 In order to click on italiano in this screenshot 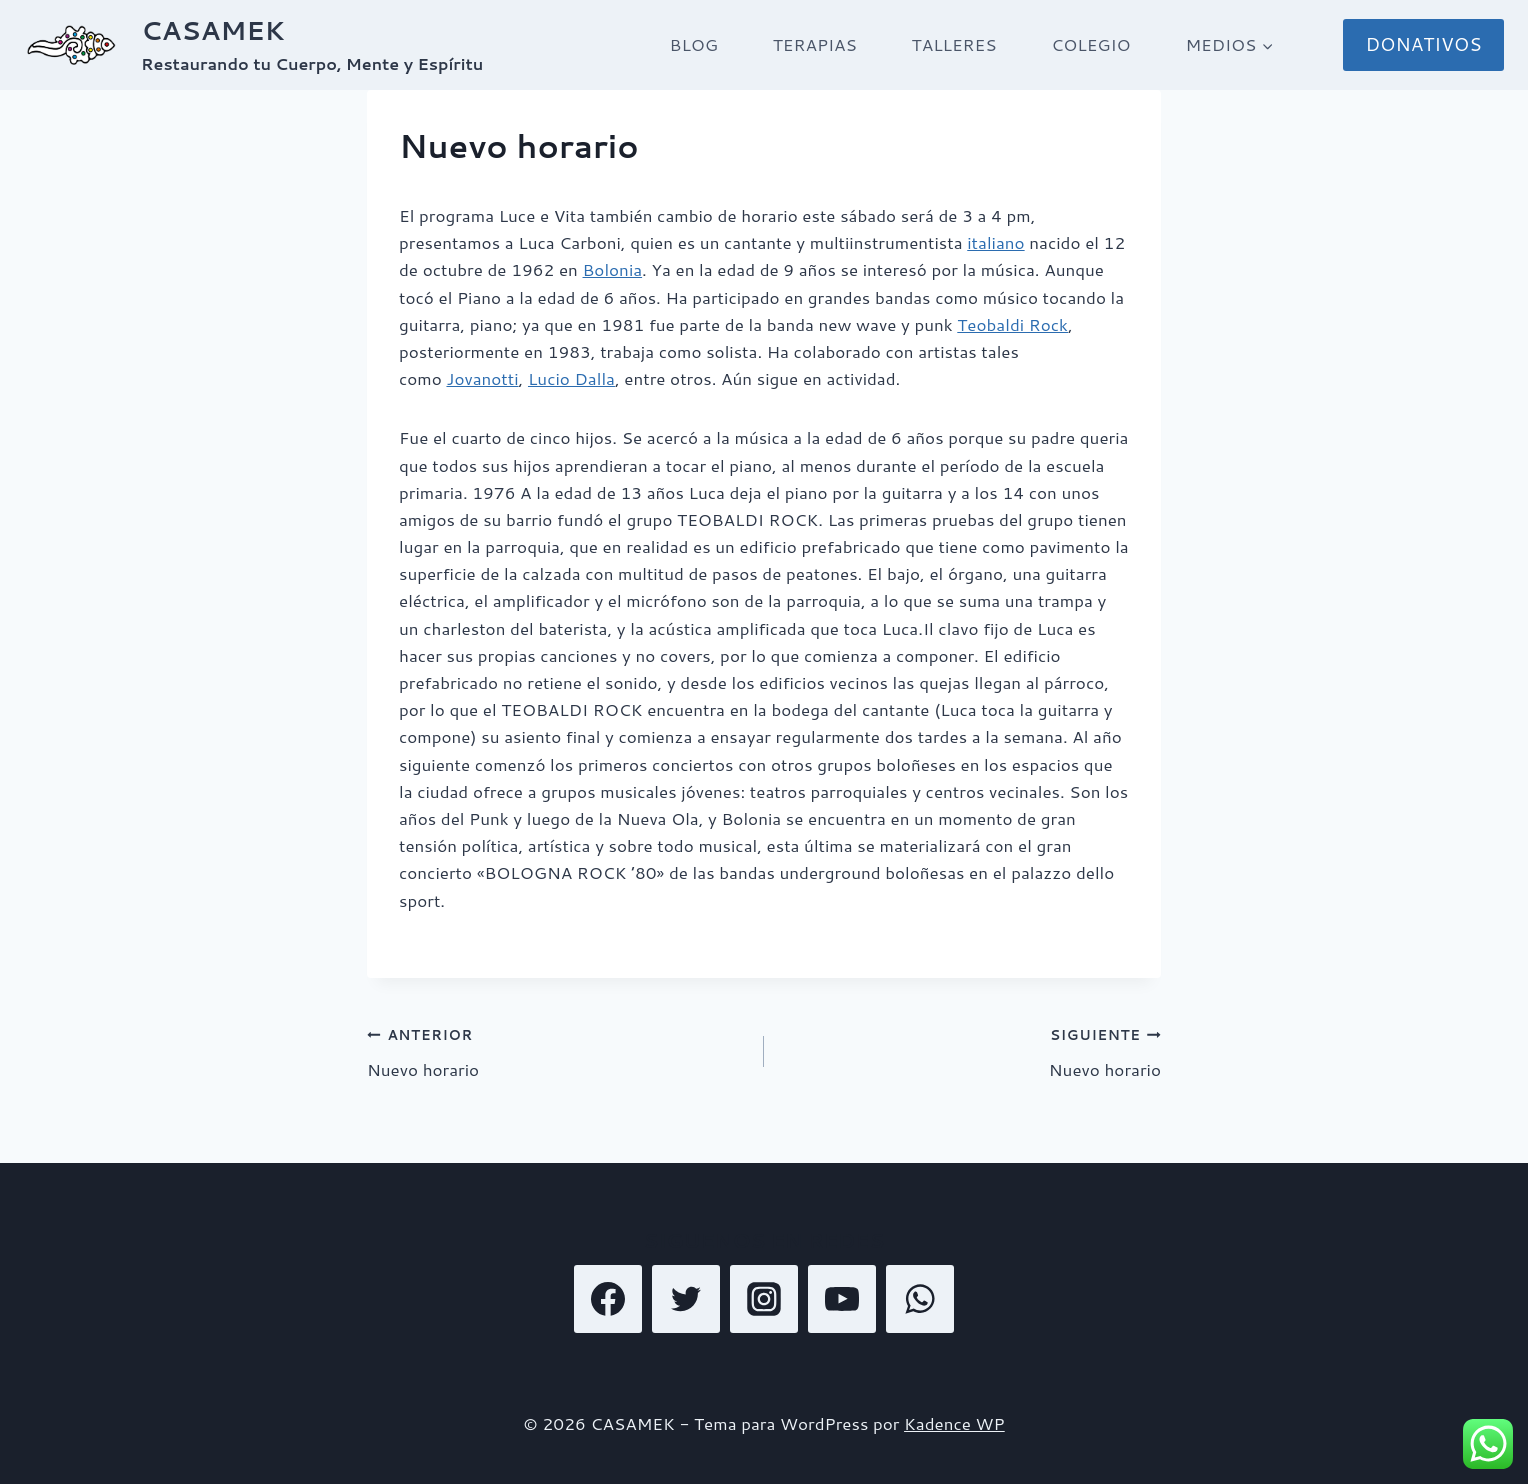, I will do `click(995, 242)`.